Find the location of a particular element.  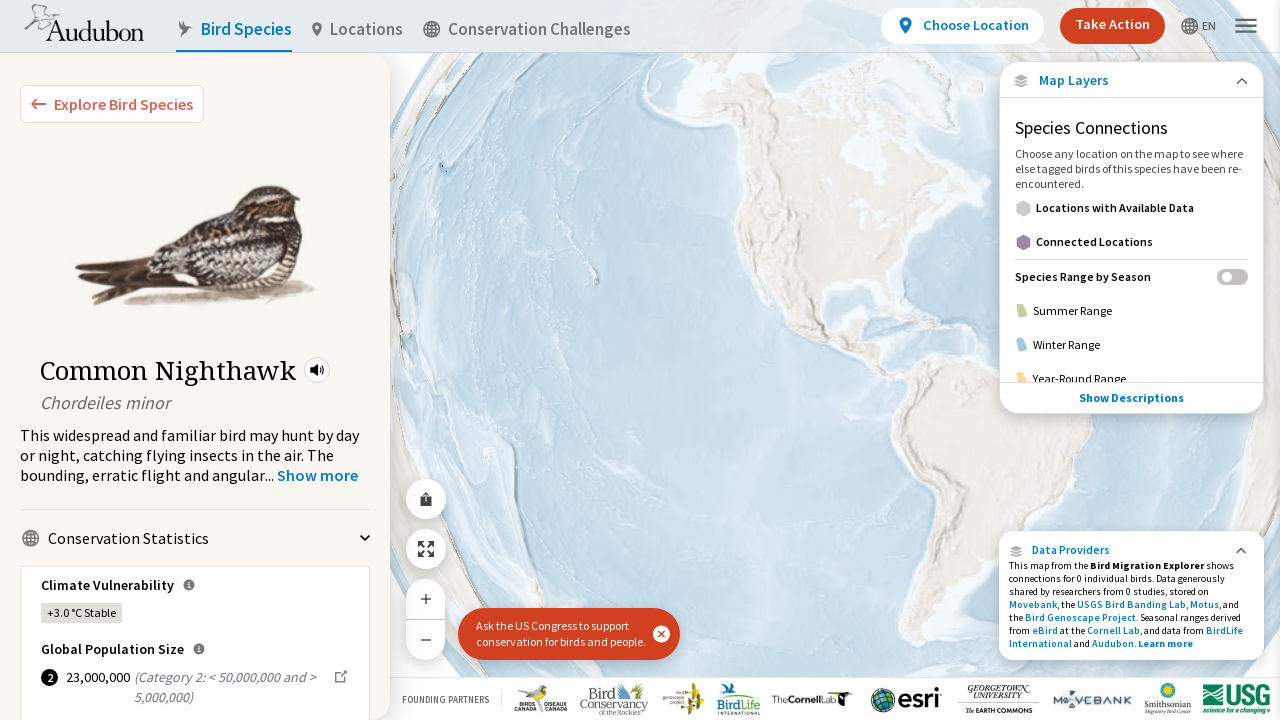

Audubon is located at coordinates (1113, 643).